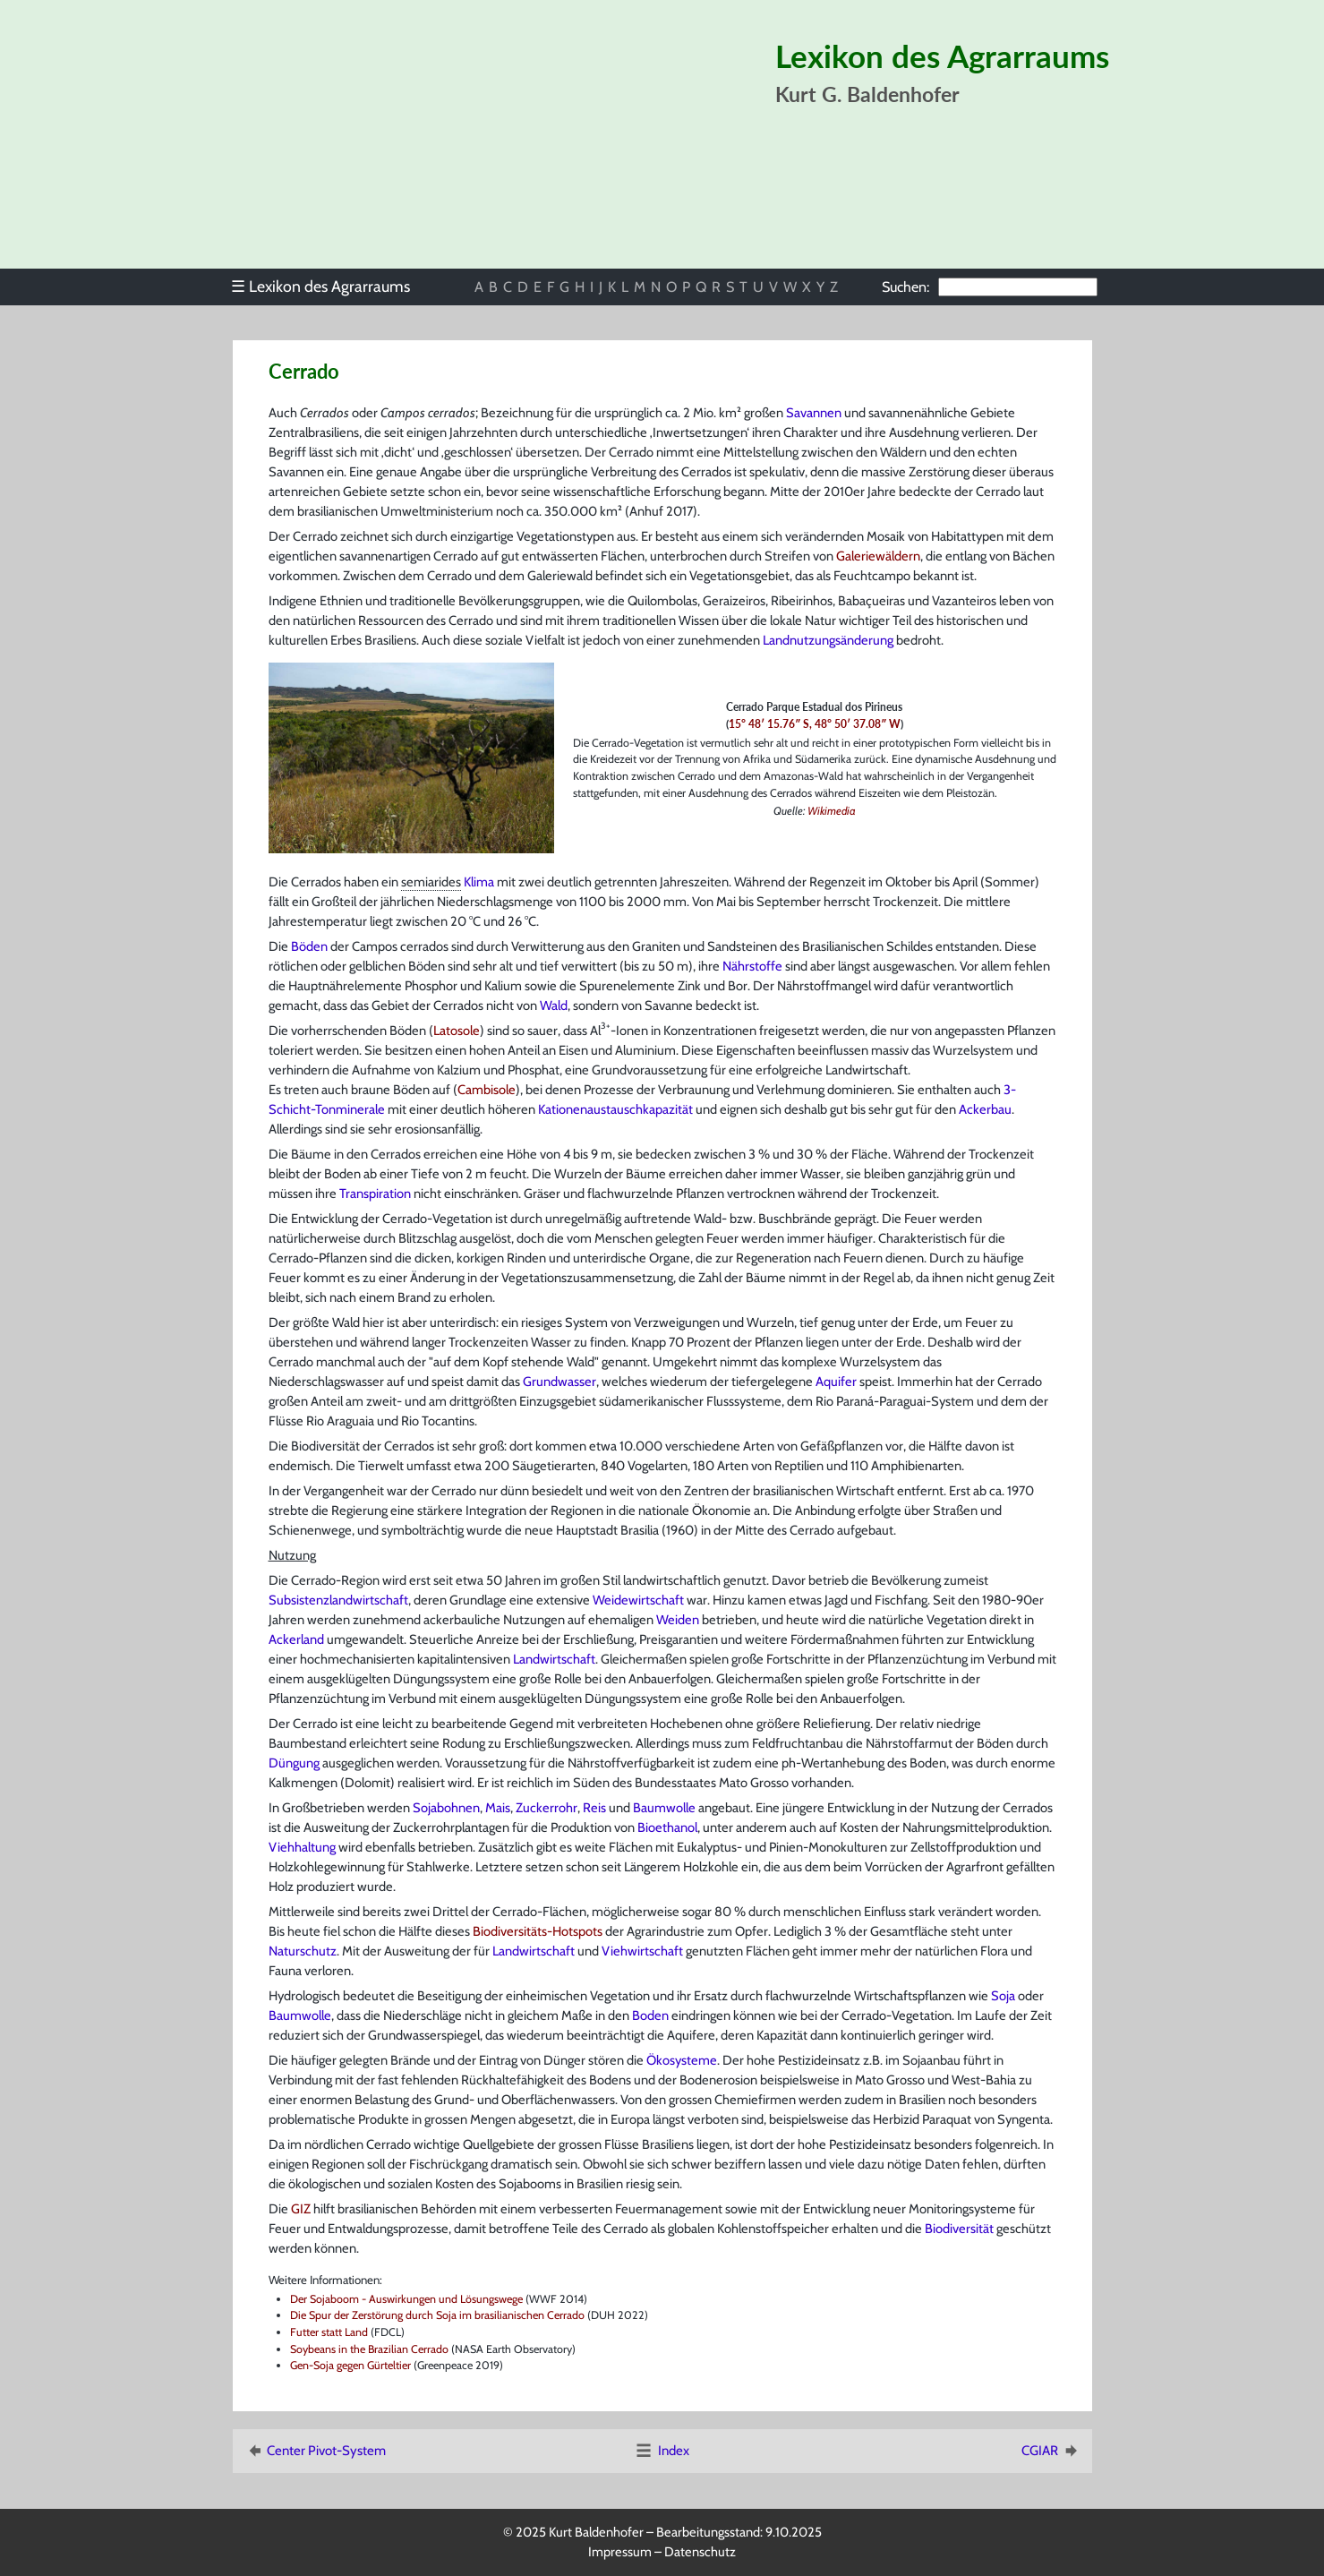 This screenshot has height=2576, width=1324. I want to click on Zuckerrohr, so click(546, 1808).